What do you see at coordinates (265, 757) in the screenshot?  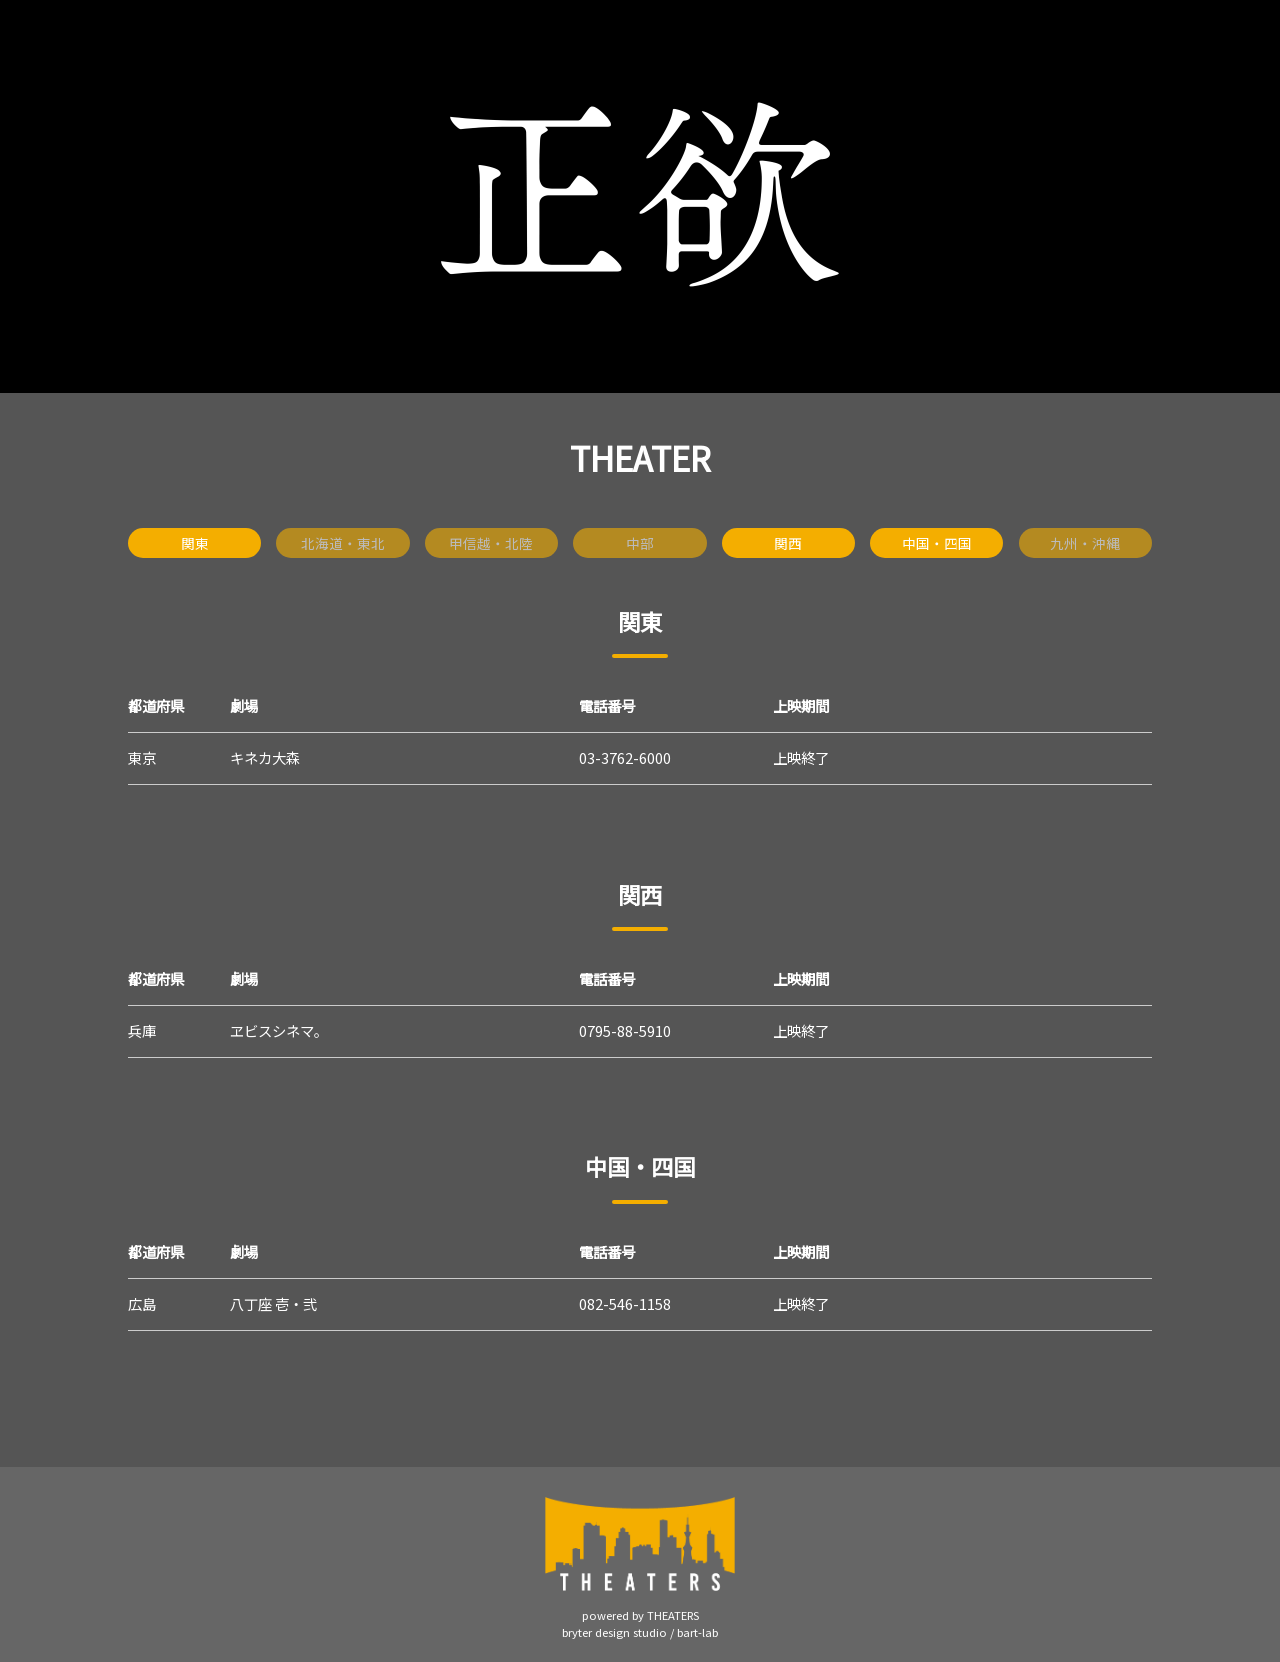 I see `キネカ大森` at bounding box center [265, 757].